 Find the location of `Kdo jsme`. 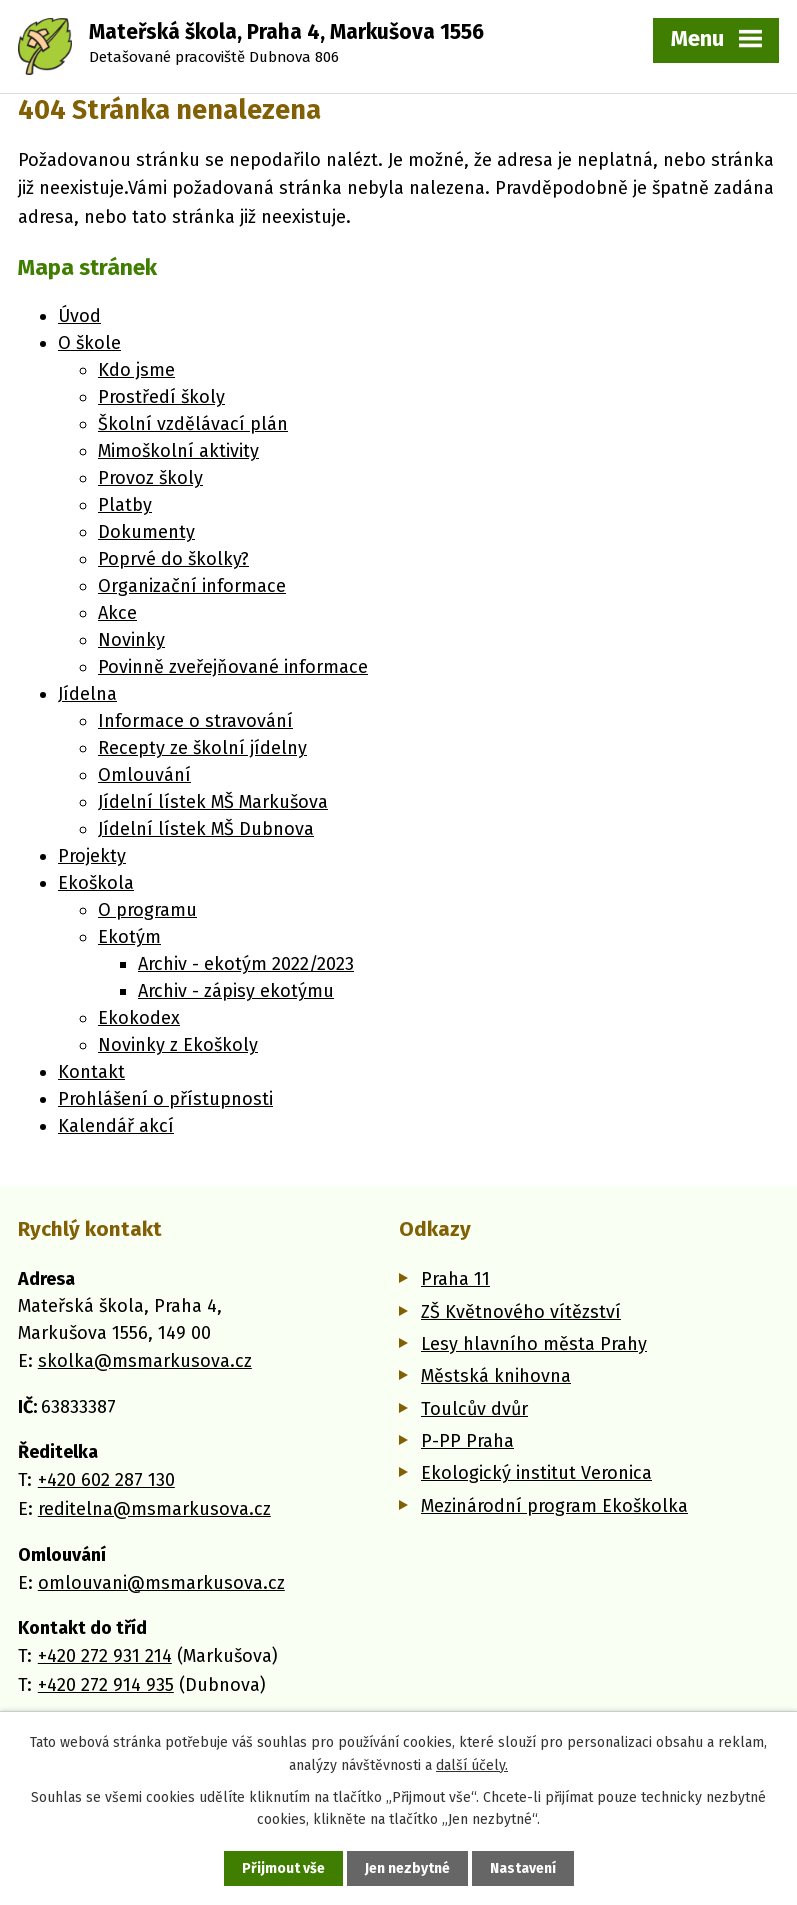

Kdo jsme is located at coordinates (136, 370).